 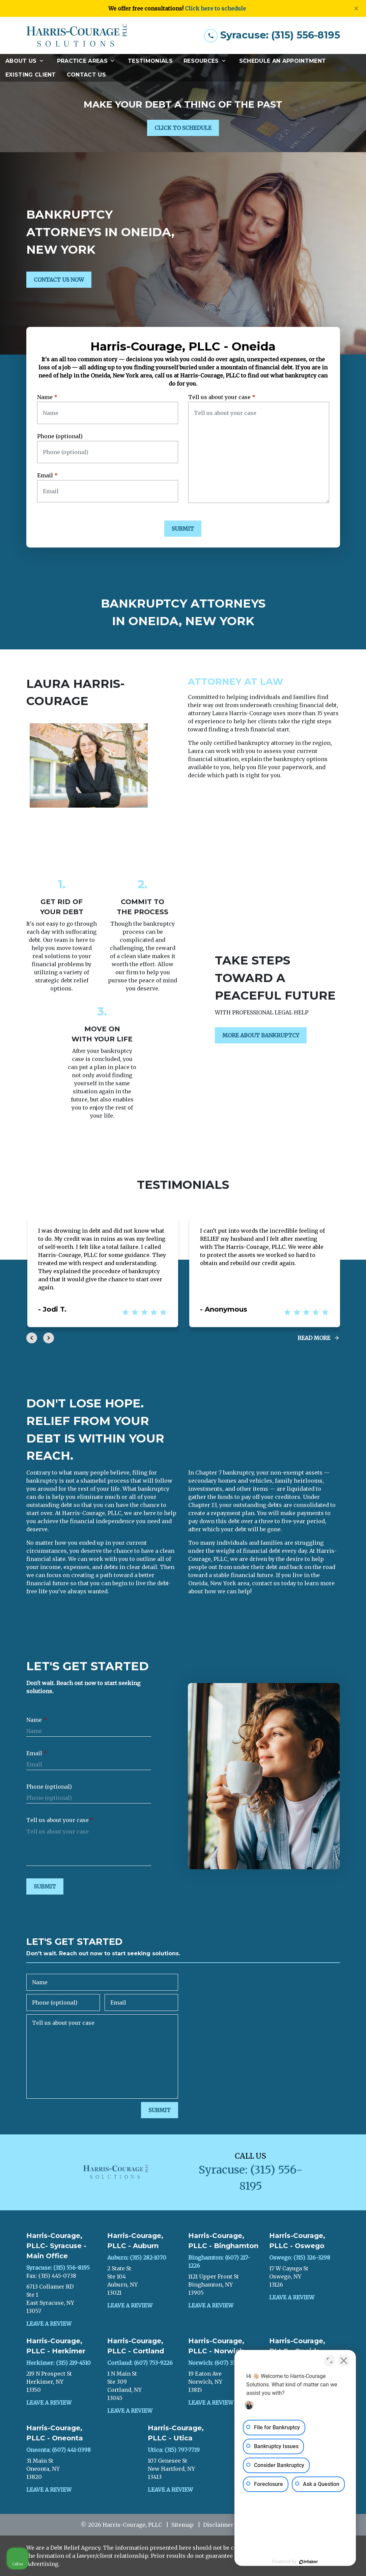 What do you see at coordinates (49, 2323) in the screenshot?
I see `Leave a Review [link to get leave a review (New Window)]` at bounding box center [49, 2323].